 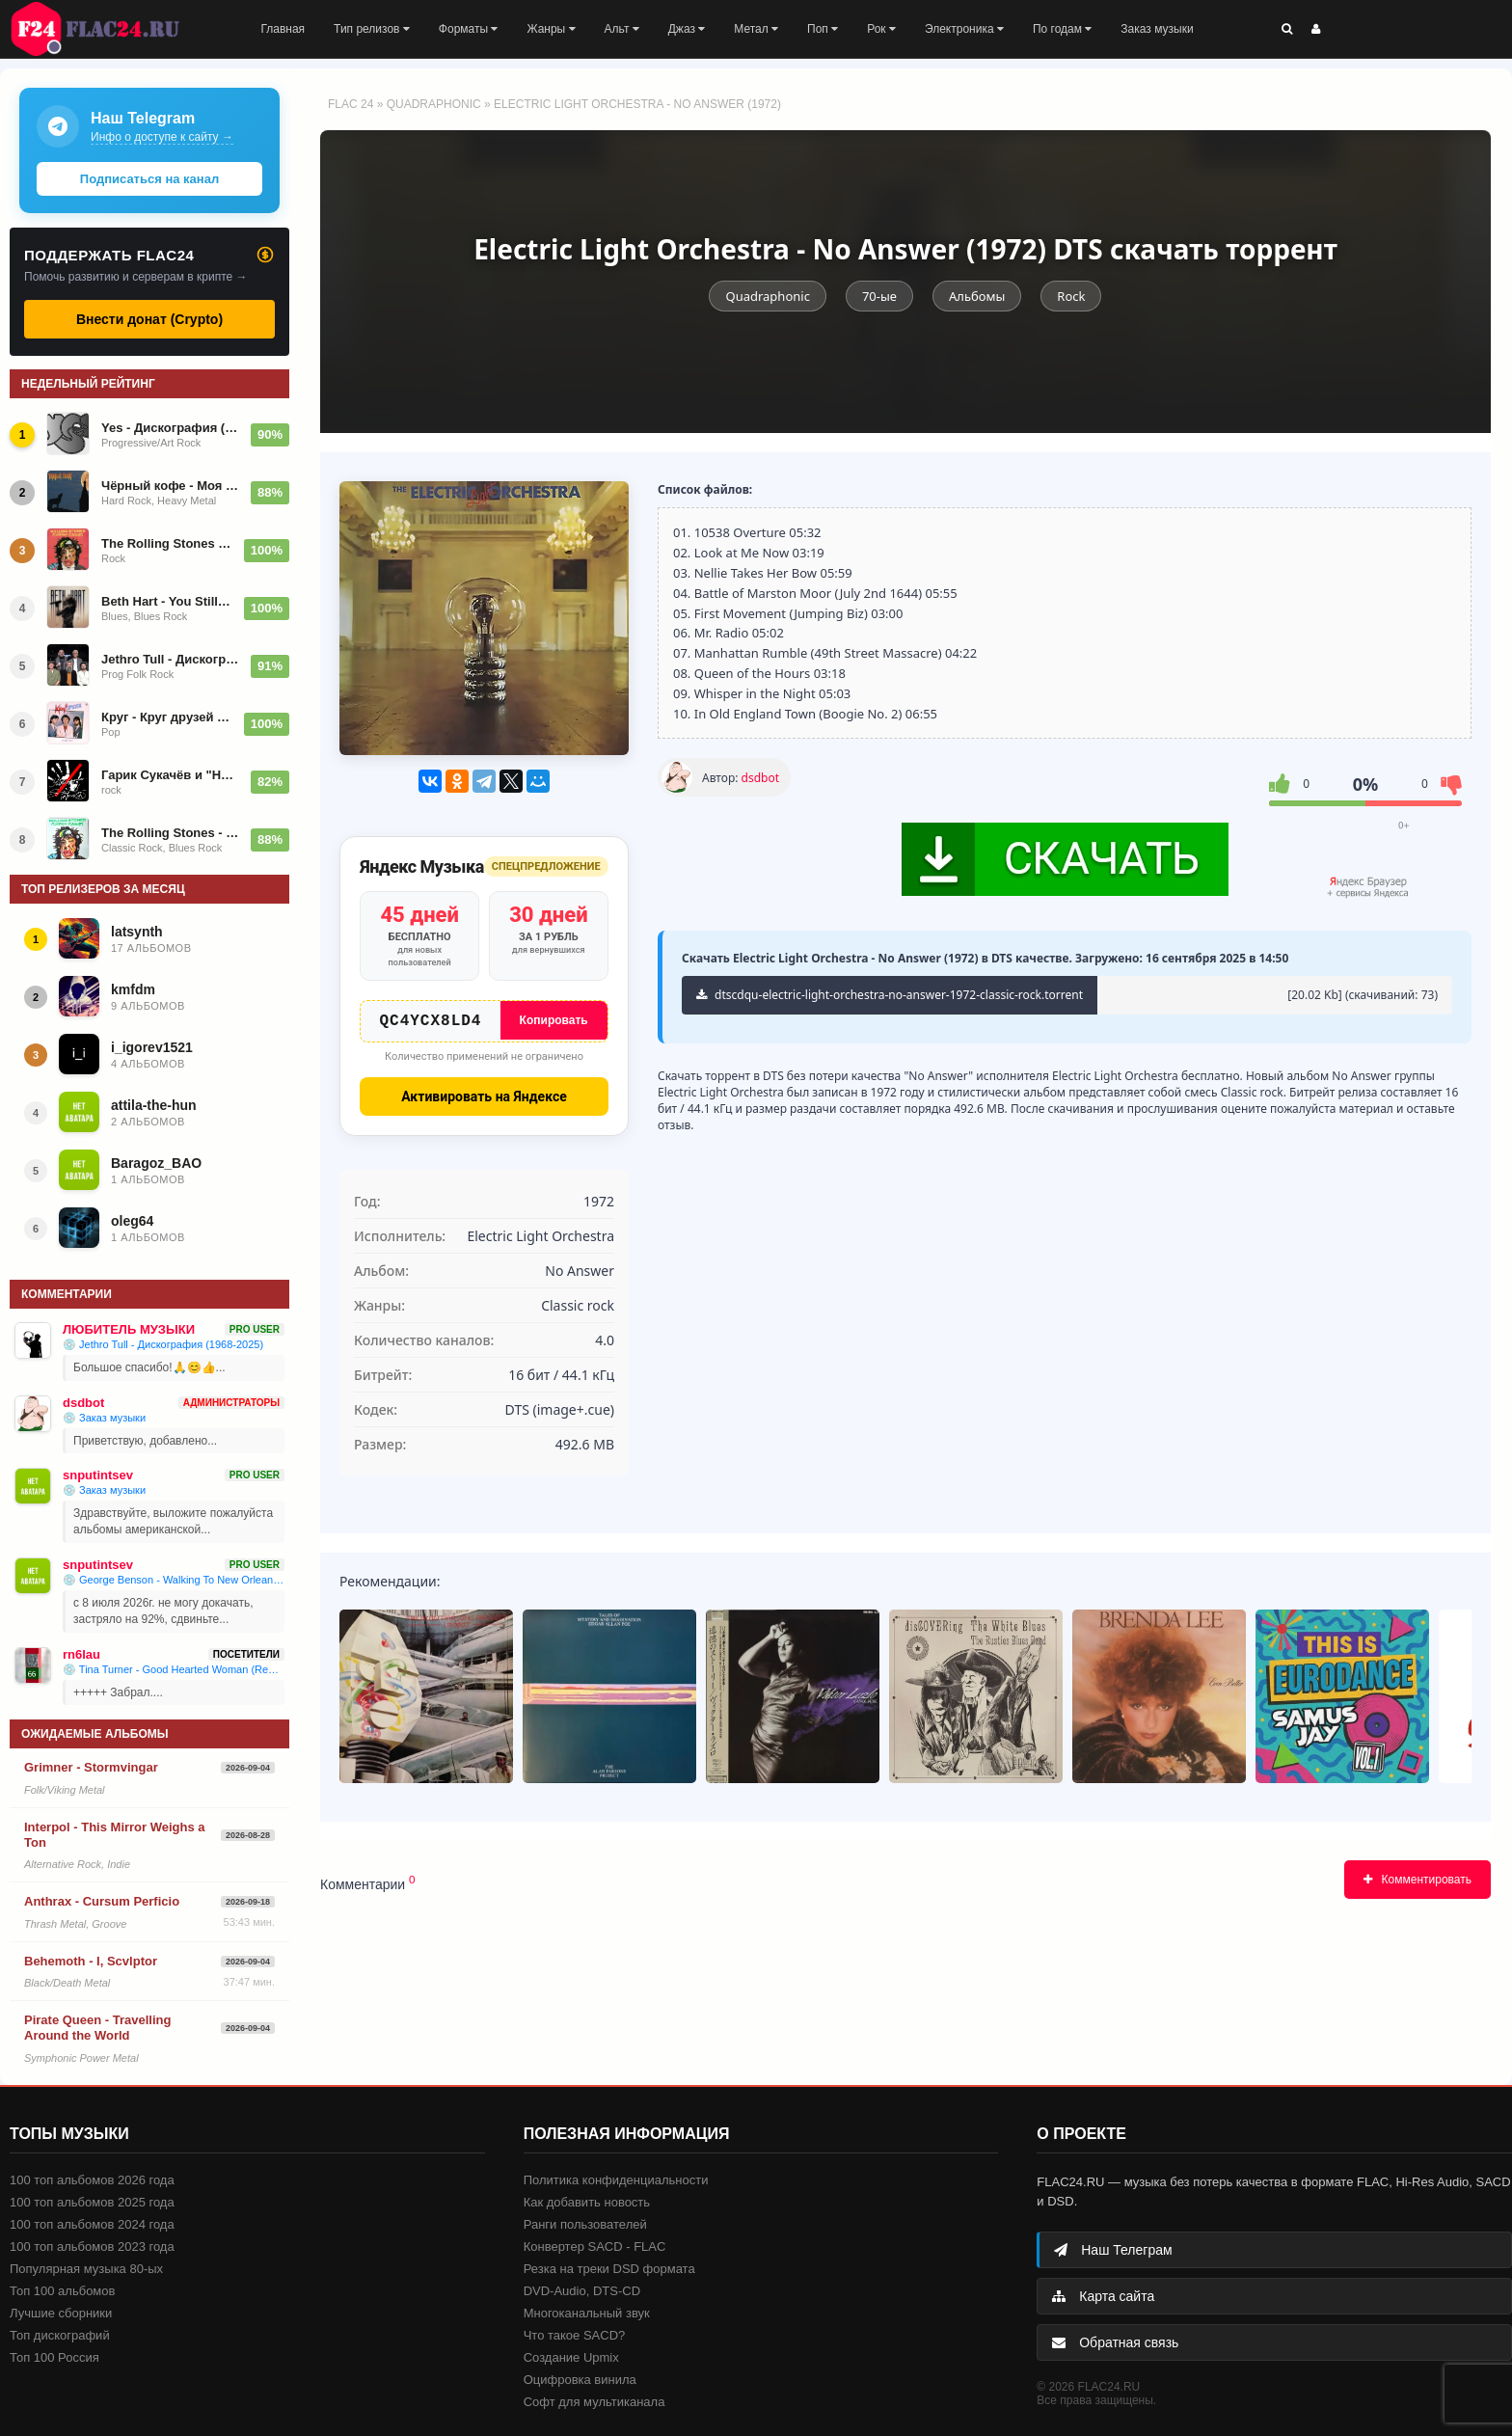 What do you see at coordinates (114, 1835) in the screenshot?
I see `Interpol - This Mirror Weighs a Ton` at bounding box center [114, 1835].